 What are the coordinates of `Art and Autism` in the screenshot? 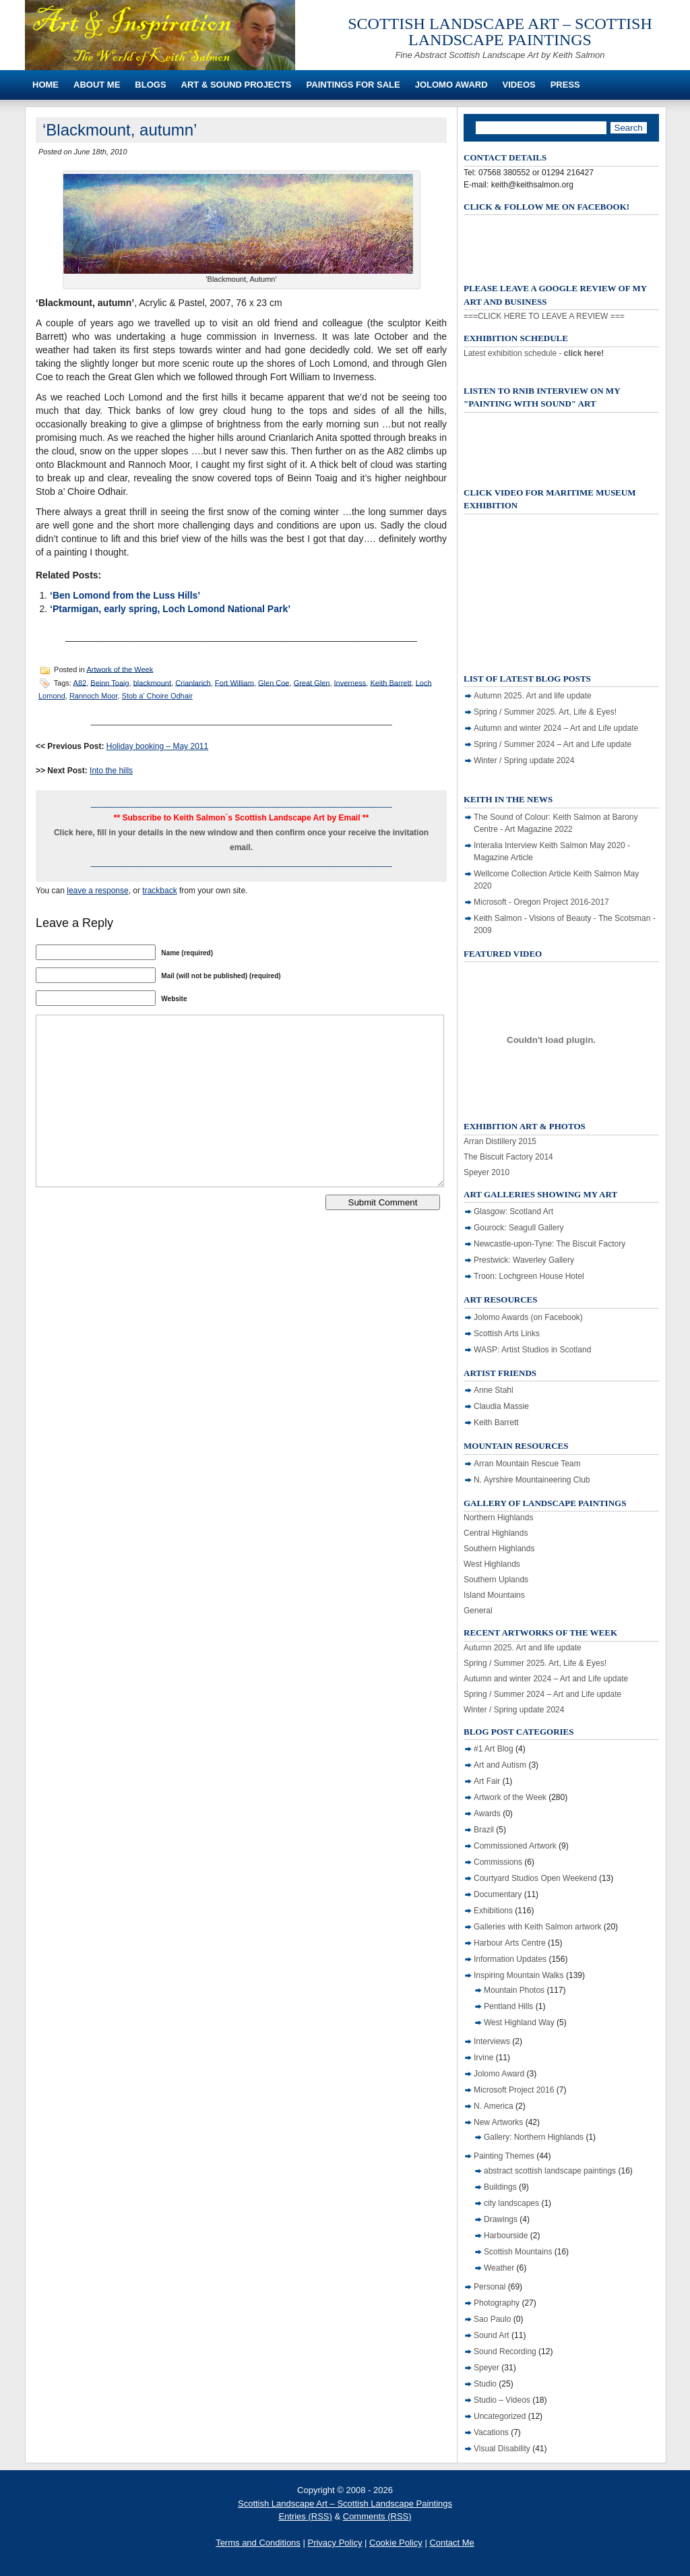 It's located at (500, 1765).